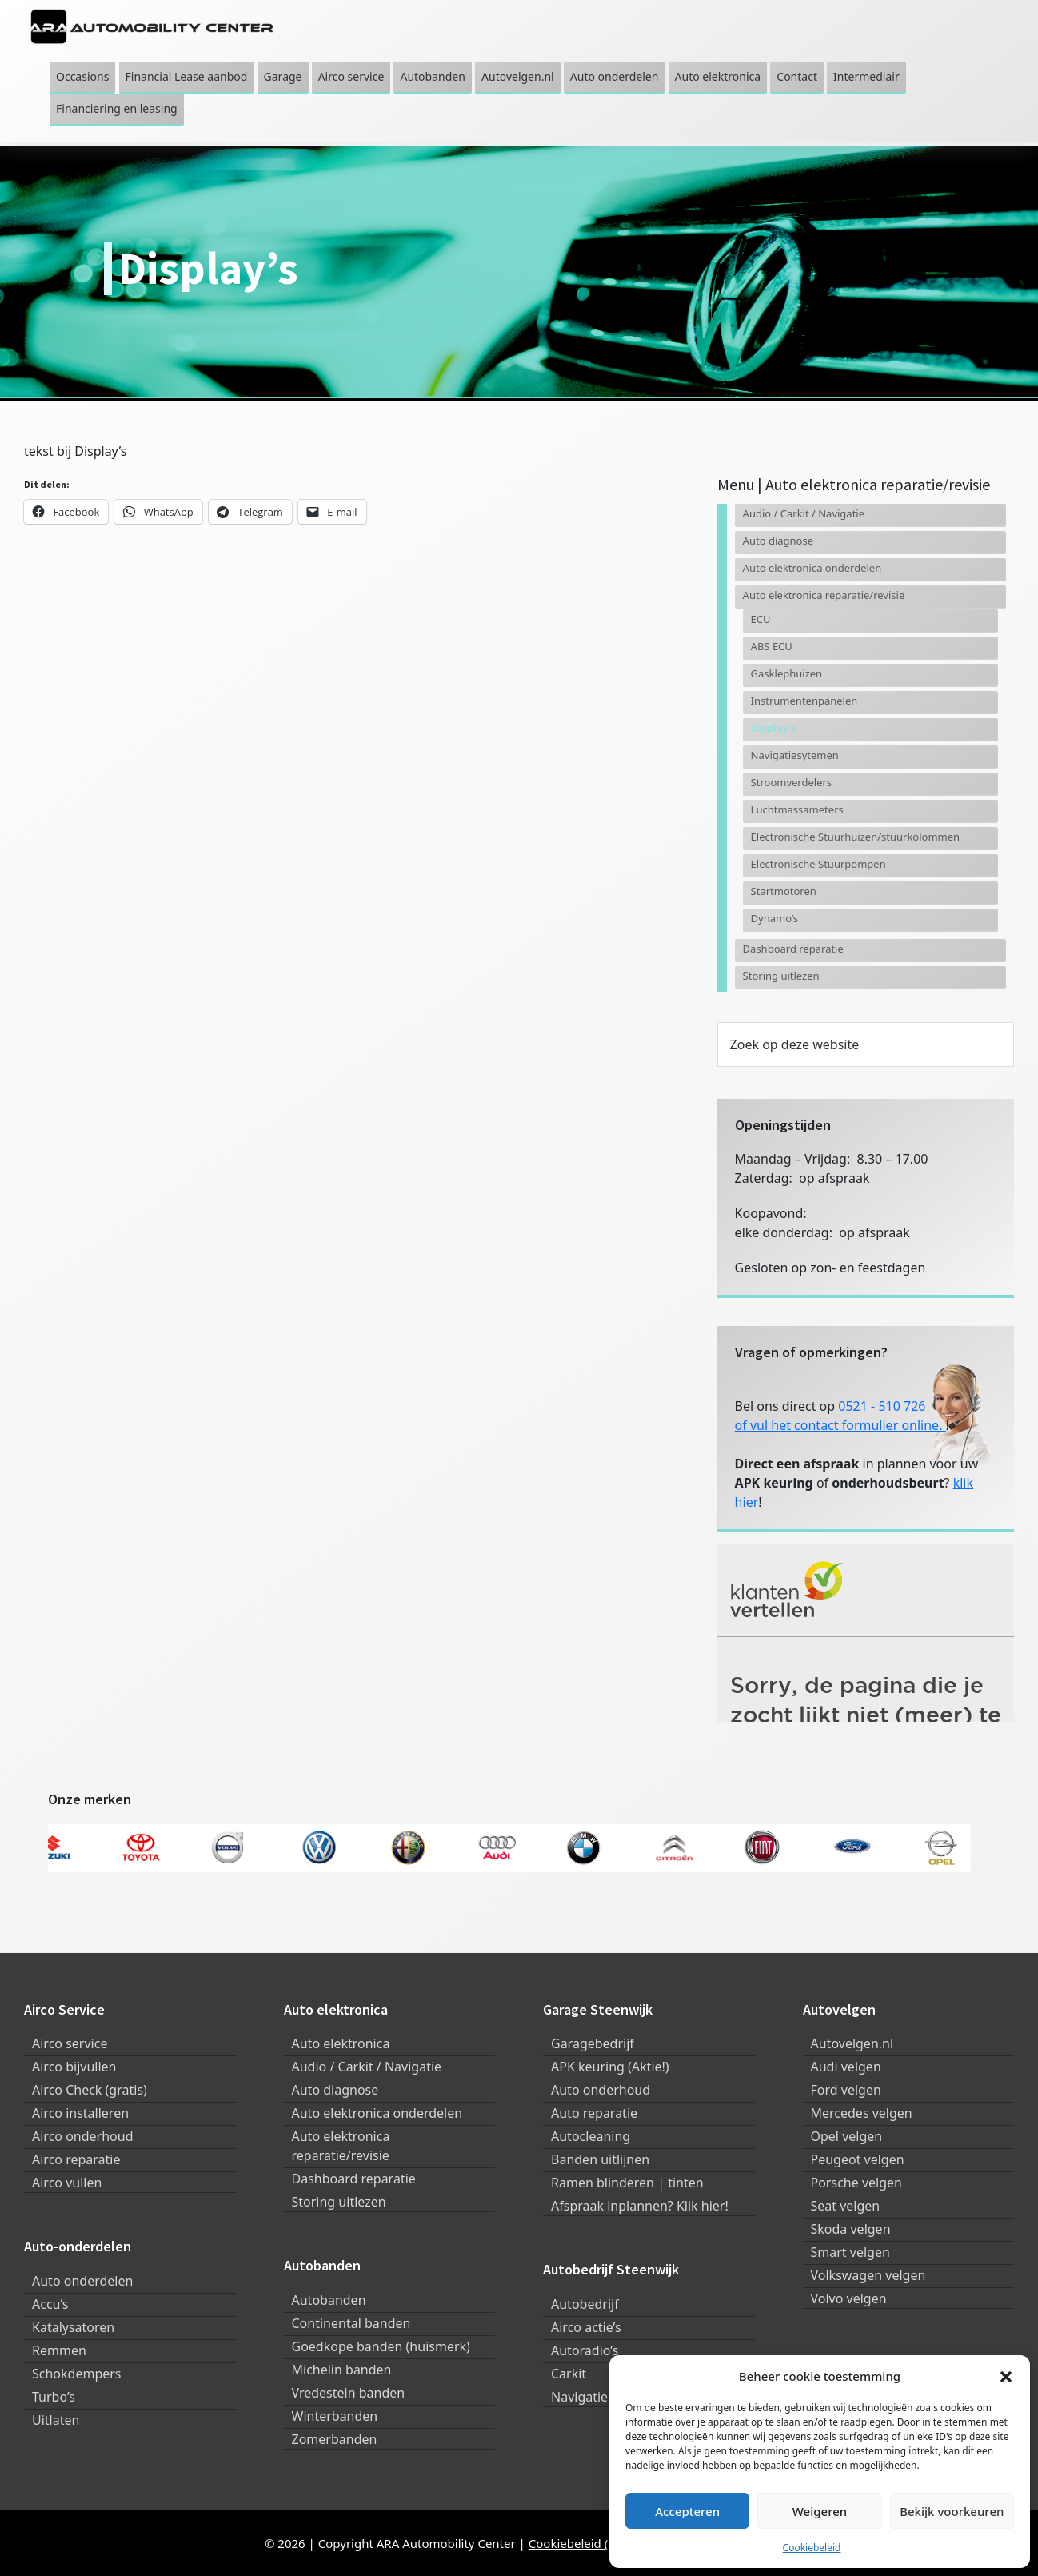  Describe the element at coordinates (600, 2159) in the screenshot. I see `Banden uitlijnen` at that location.